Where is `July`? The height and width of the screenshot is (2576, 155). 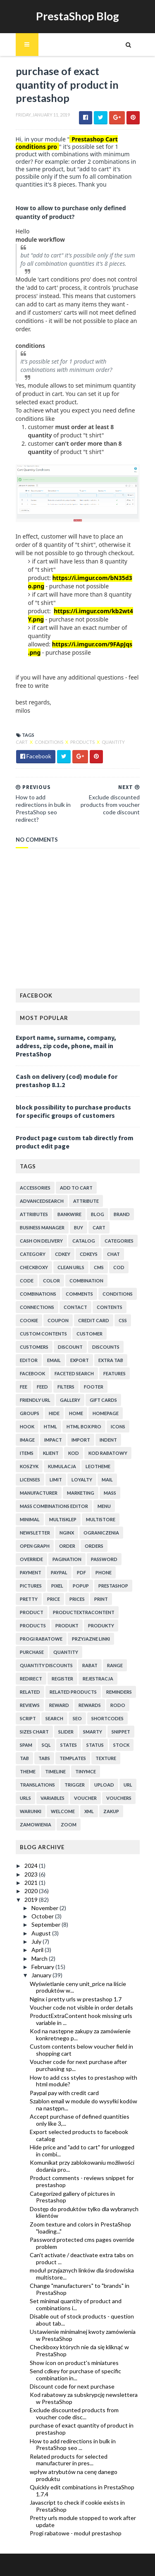 July is located at coordinates (37, 1941).